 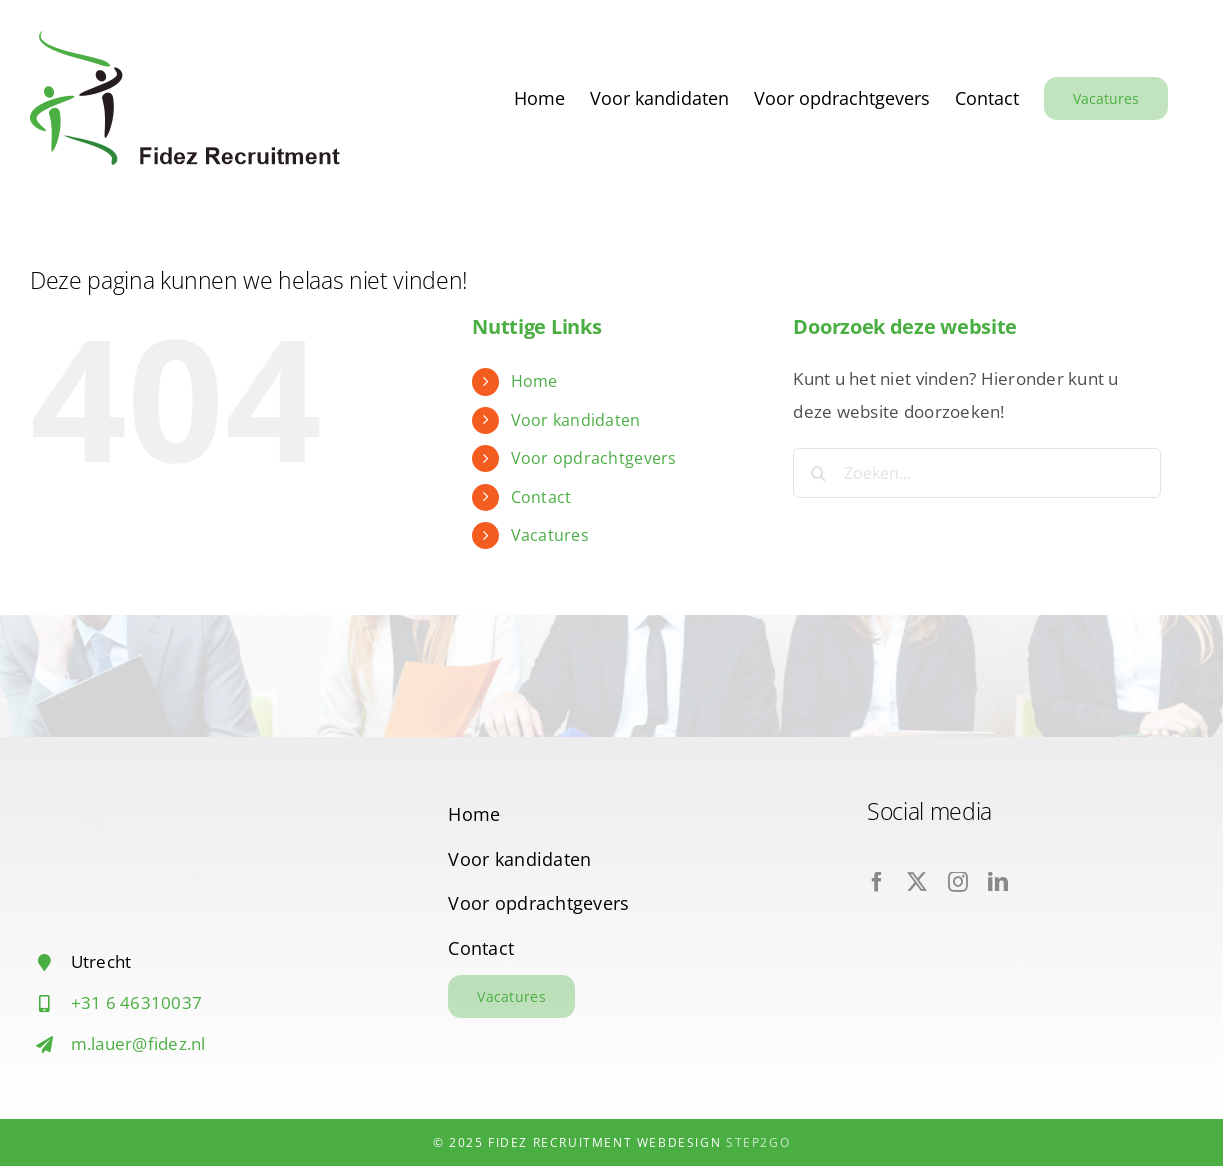 What do you see at coordinates (877, 882) in the screenshot?
I see `[facebook]` at bounding box center [877, 882].